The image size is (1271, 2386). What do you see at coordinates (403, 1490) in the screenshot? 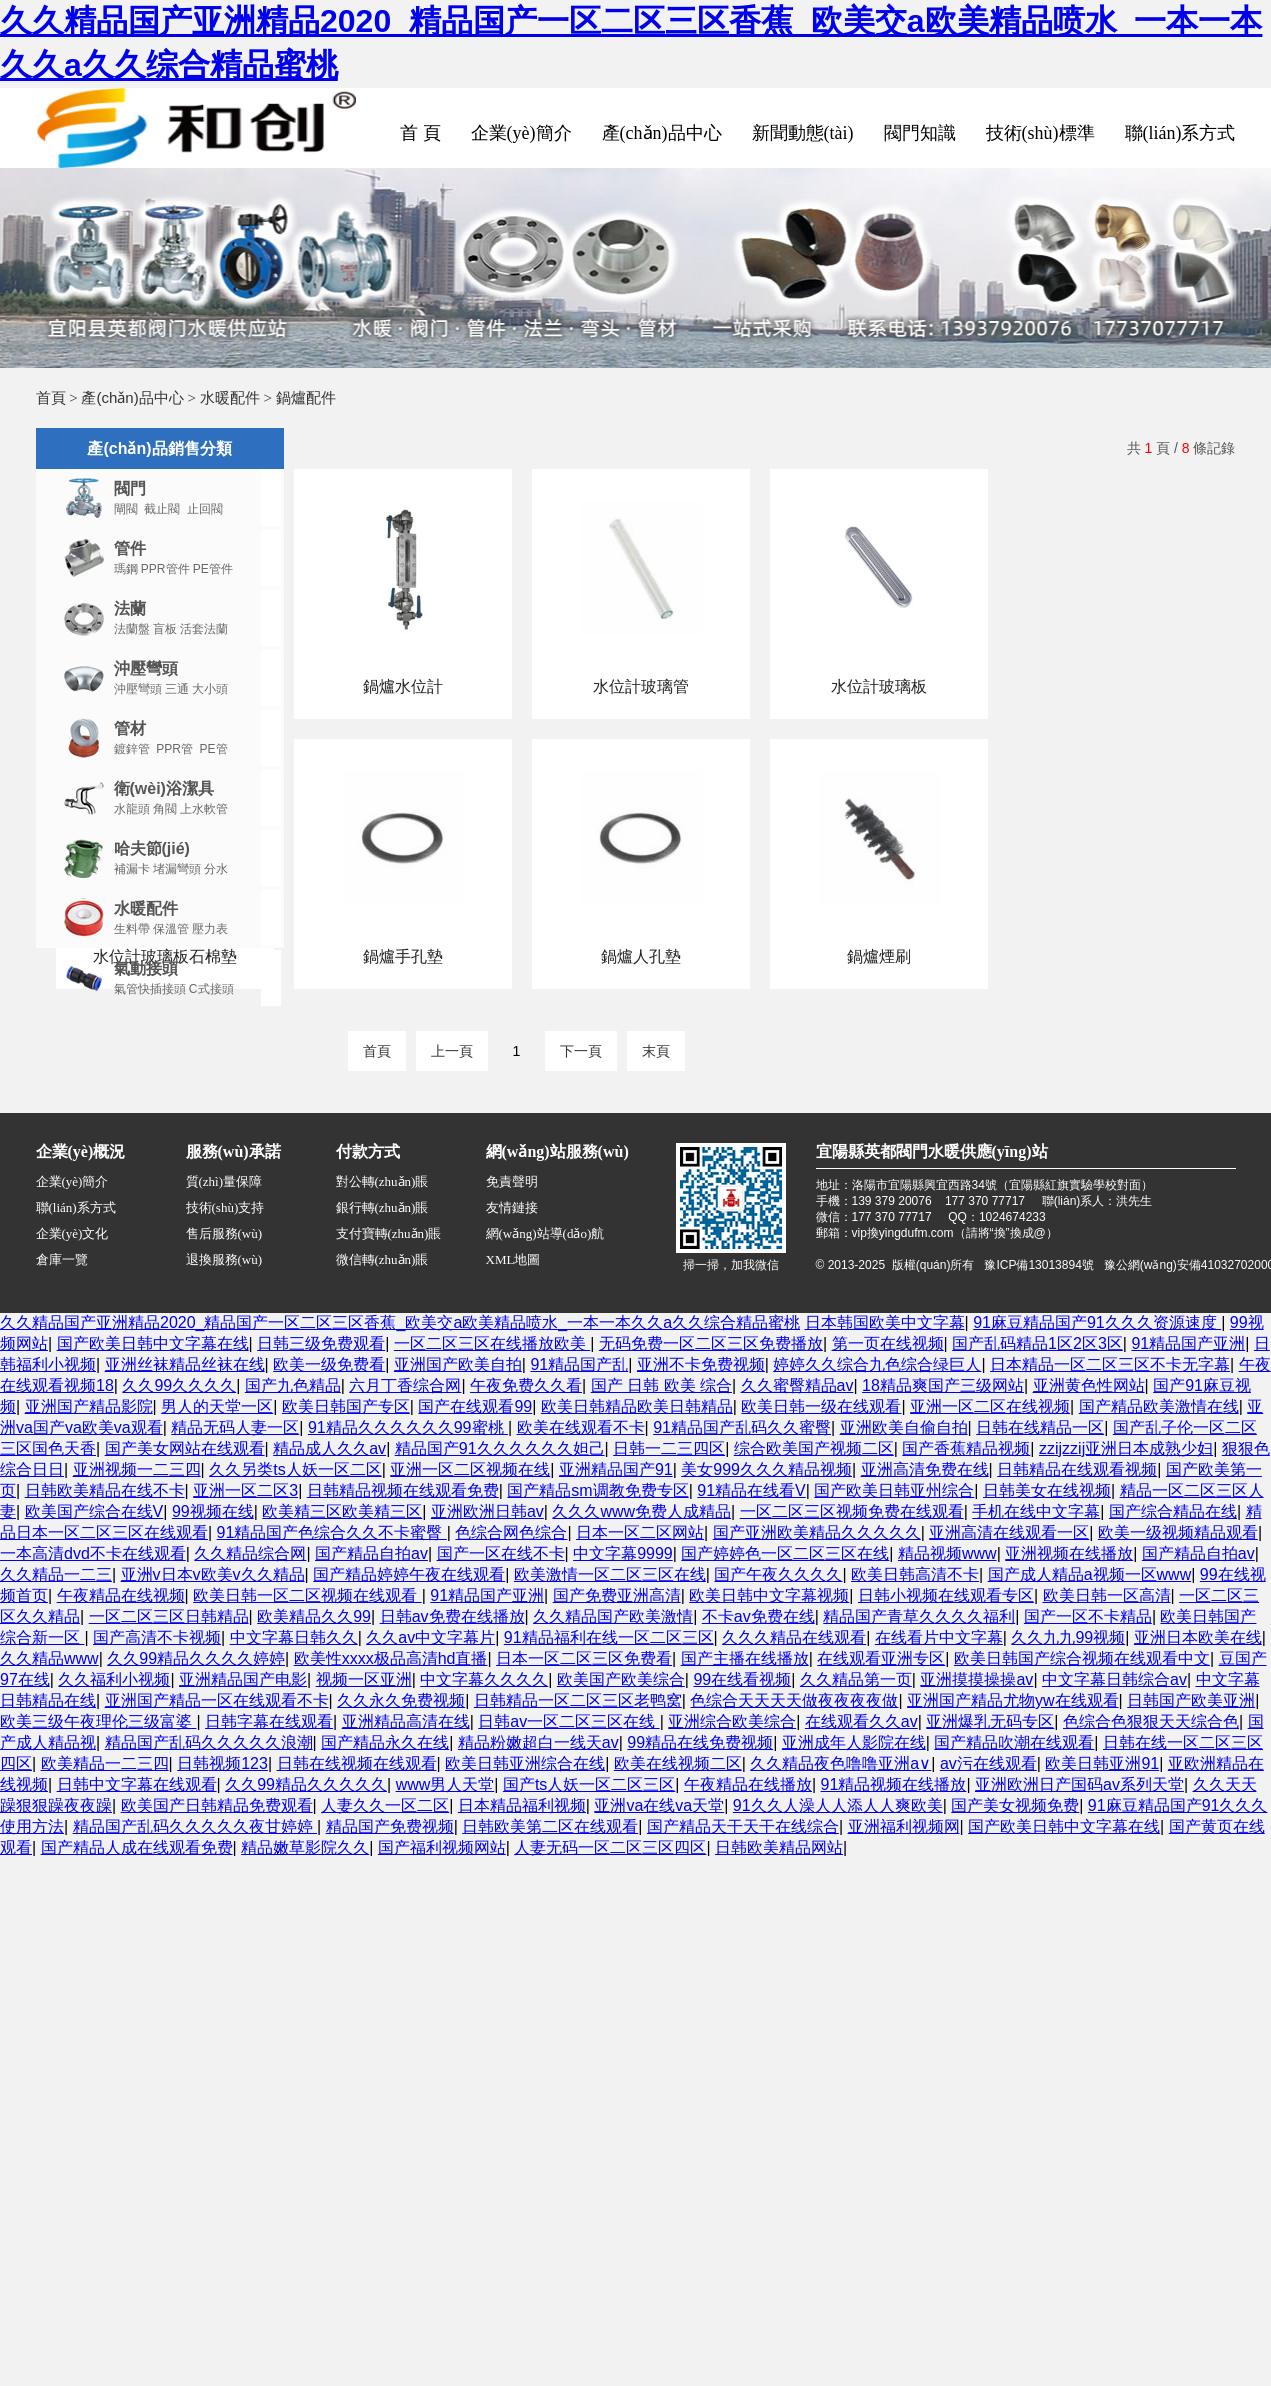
I see `日韩精品视频在线观看免费` at bounding box center [403, 1490].